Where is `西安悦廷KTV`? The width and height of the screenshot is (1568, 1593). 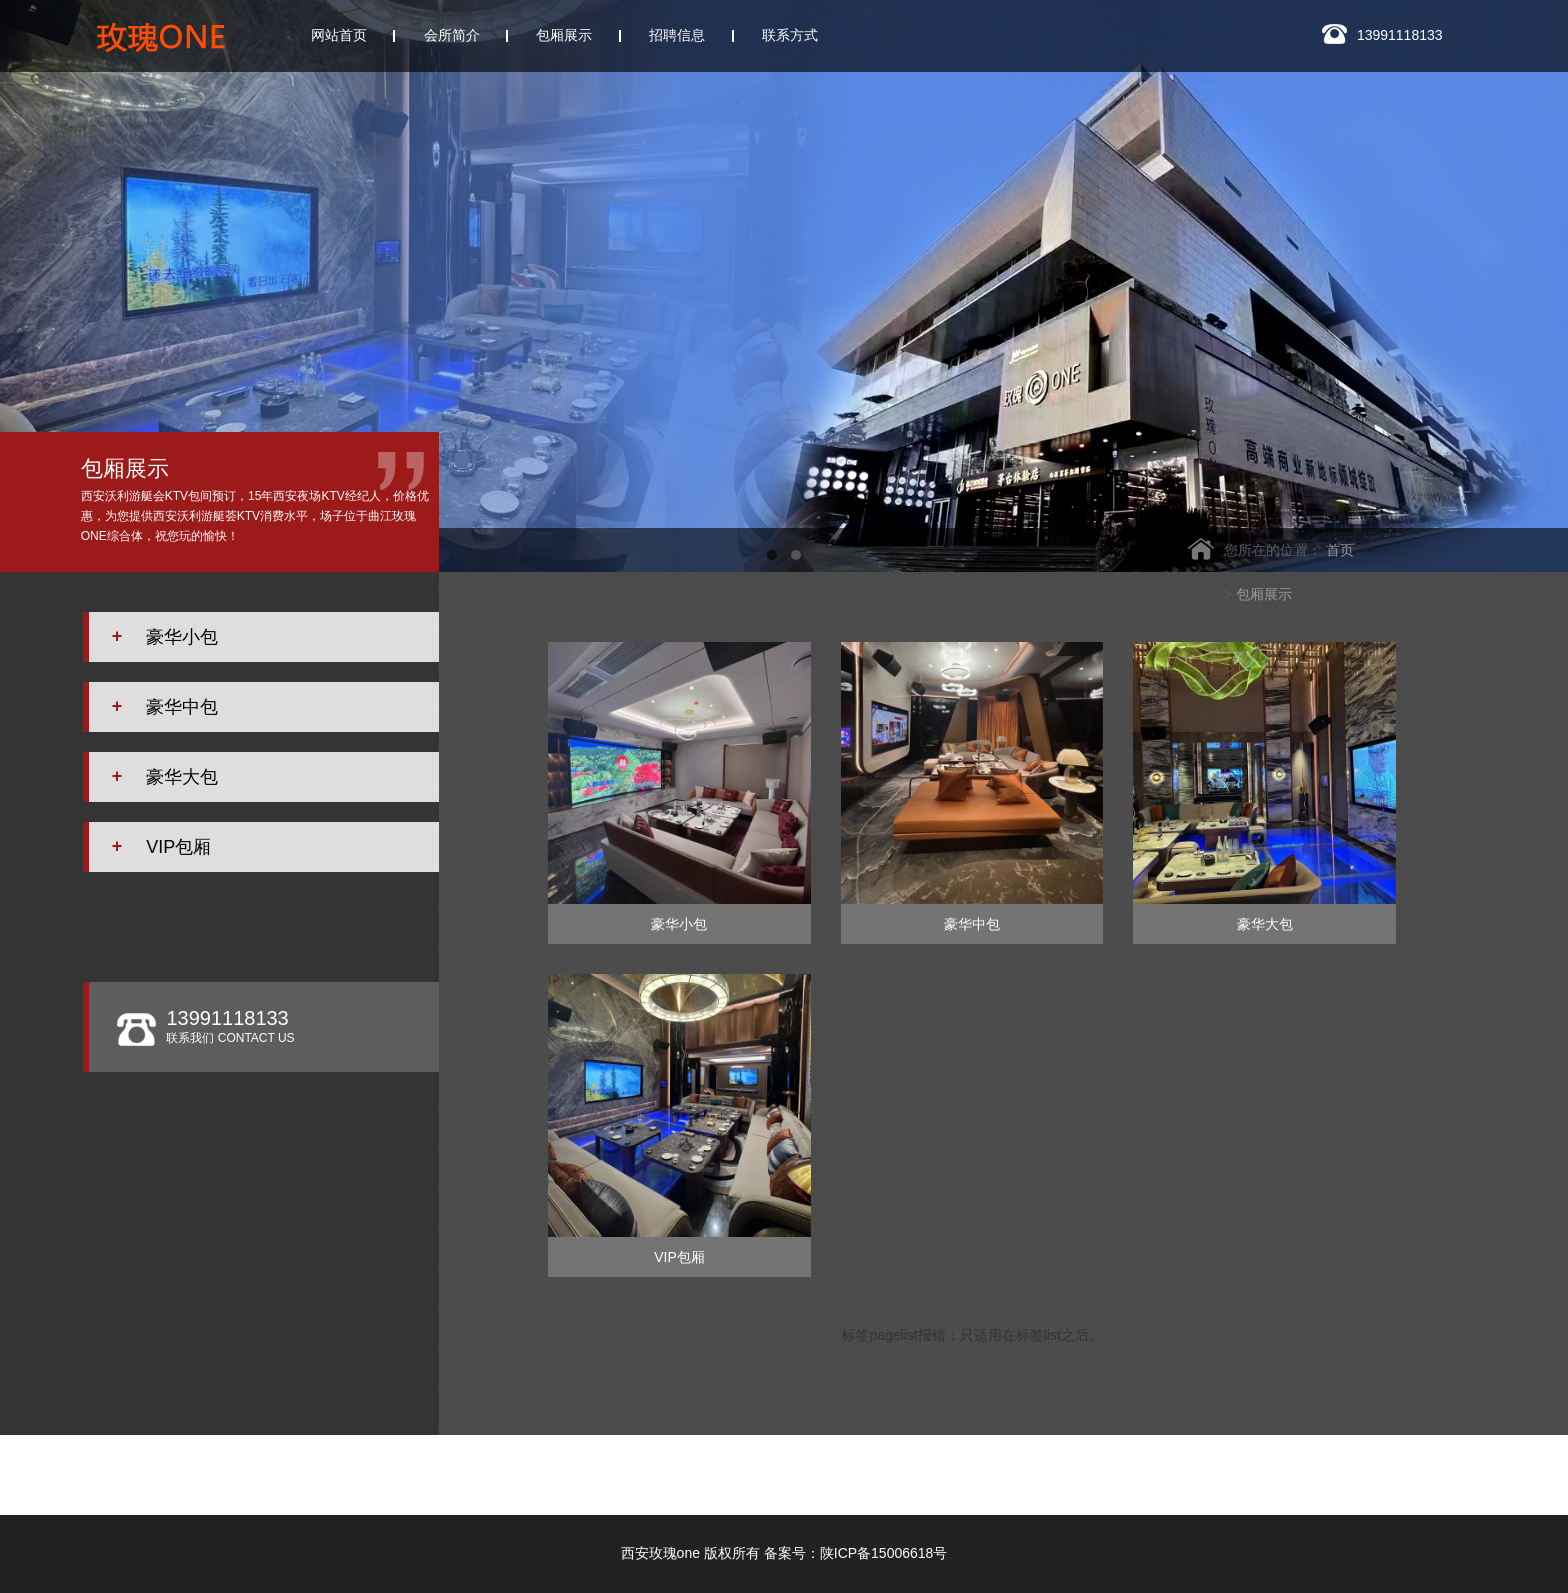
西安悦廷KTV is located at coordinates (880, 1468).